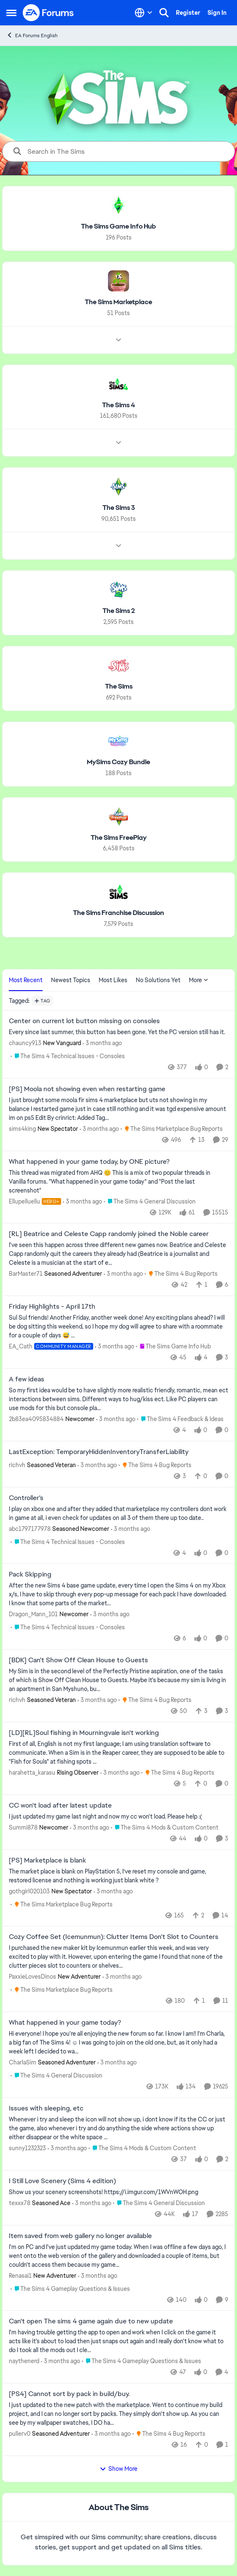  What do you see at coordinates (198, 980) in the screenshot?
I see `More [More Menu]` at bounding box center [198, 980].